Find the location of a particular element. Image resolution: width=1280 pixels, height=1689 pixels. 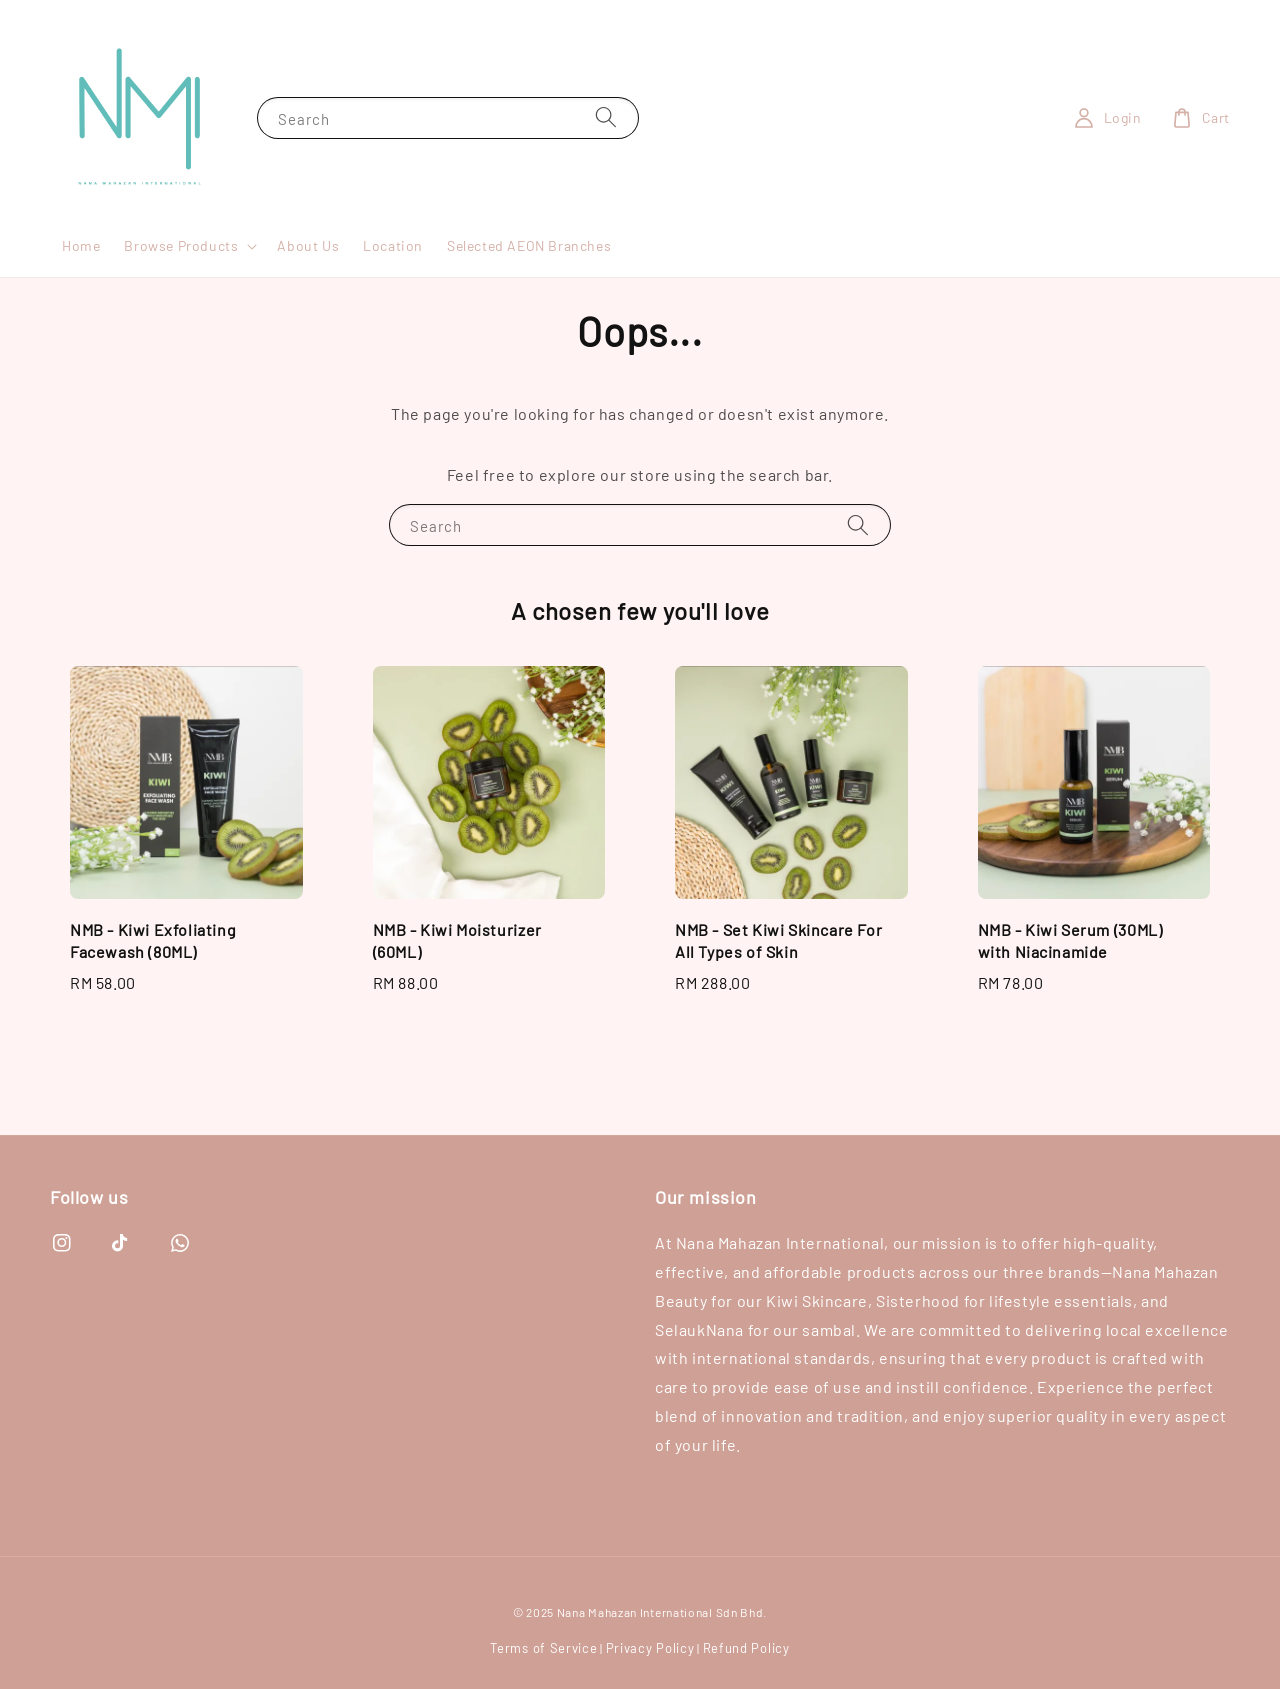

Home is located at coordinates (81, 245).